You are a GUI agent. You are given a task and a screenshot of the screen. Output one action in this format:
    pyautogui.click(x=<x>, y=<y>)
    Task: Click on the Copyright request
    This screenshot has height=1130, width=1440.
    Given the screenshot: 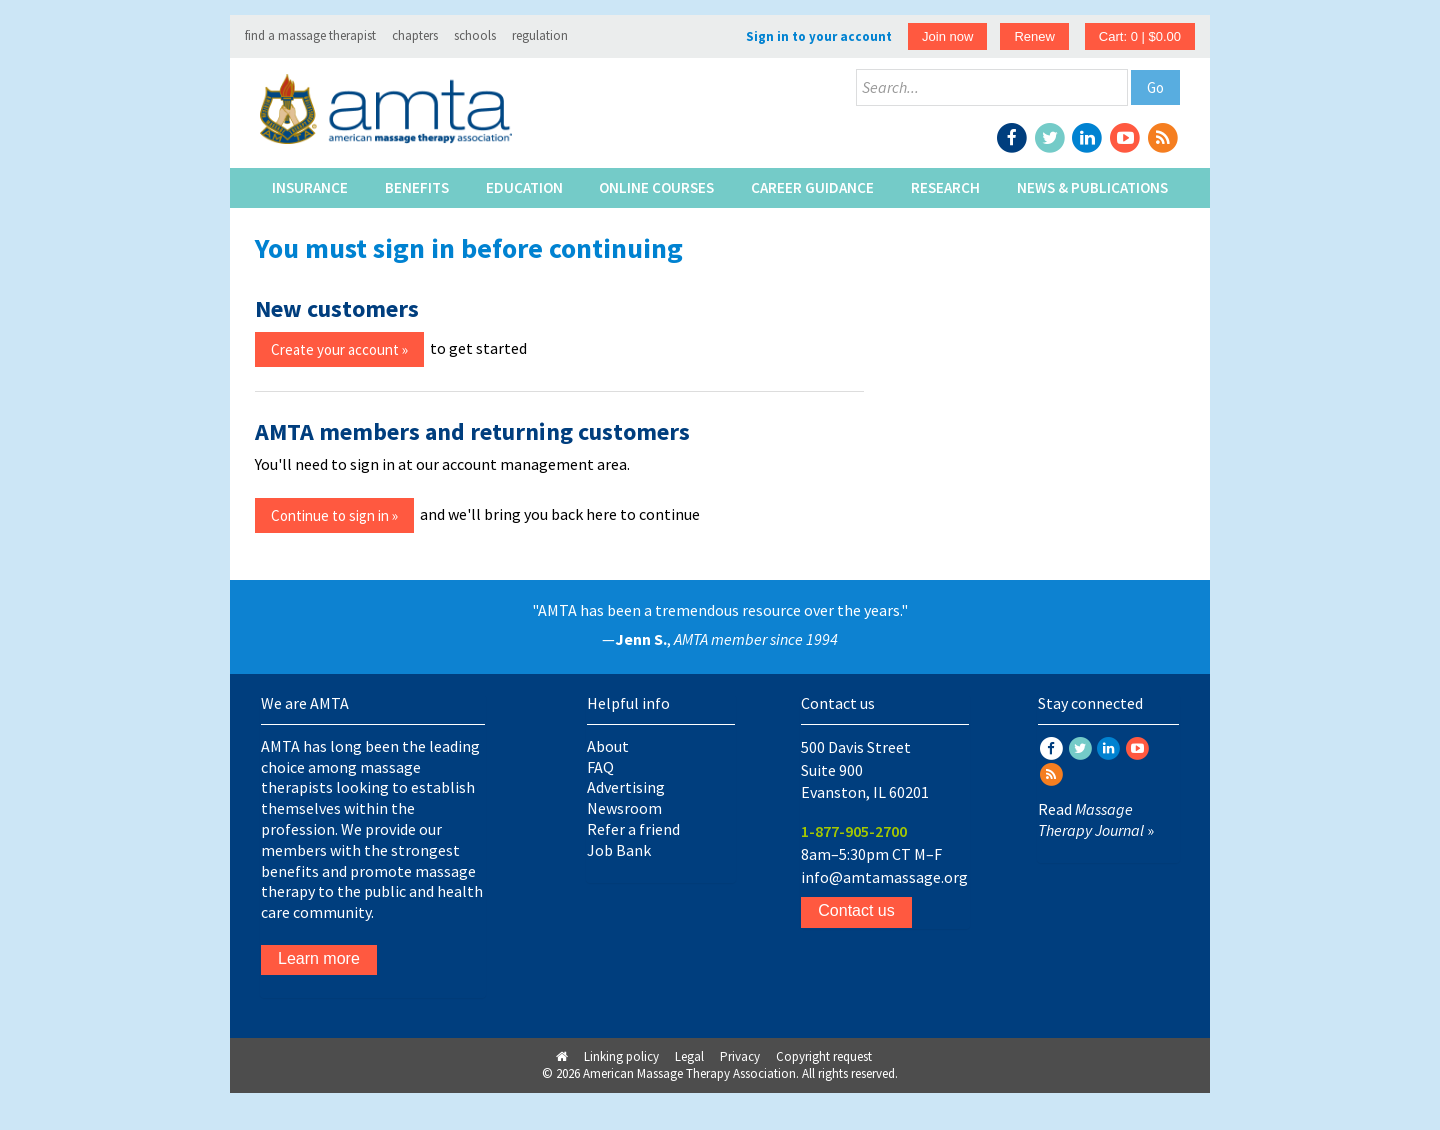 What is the action you would take?
    pyautogui.click(x=824, y=1056)
    